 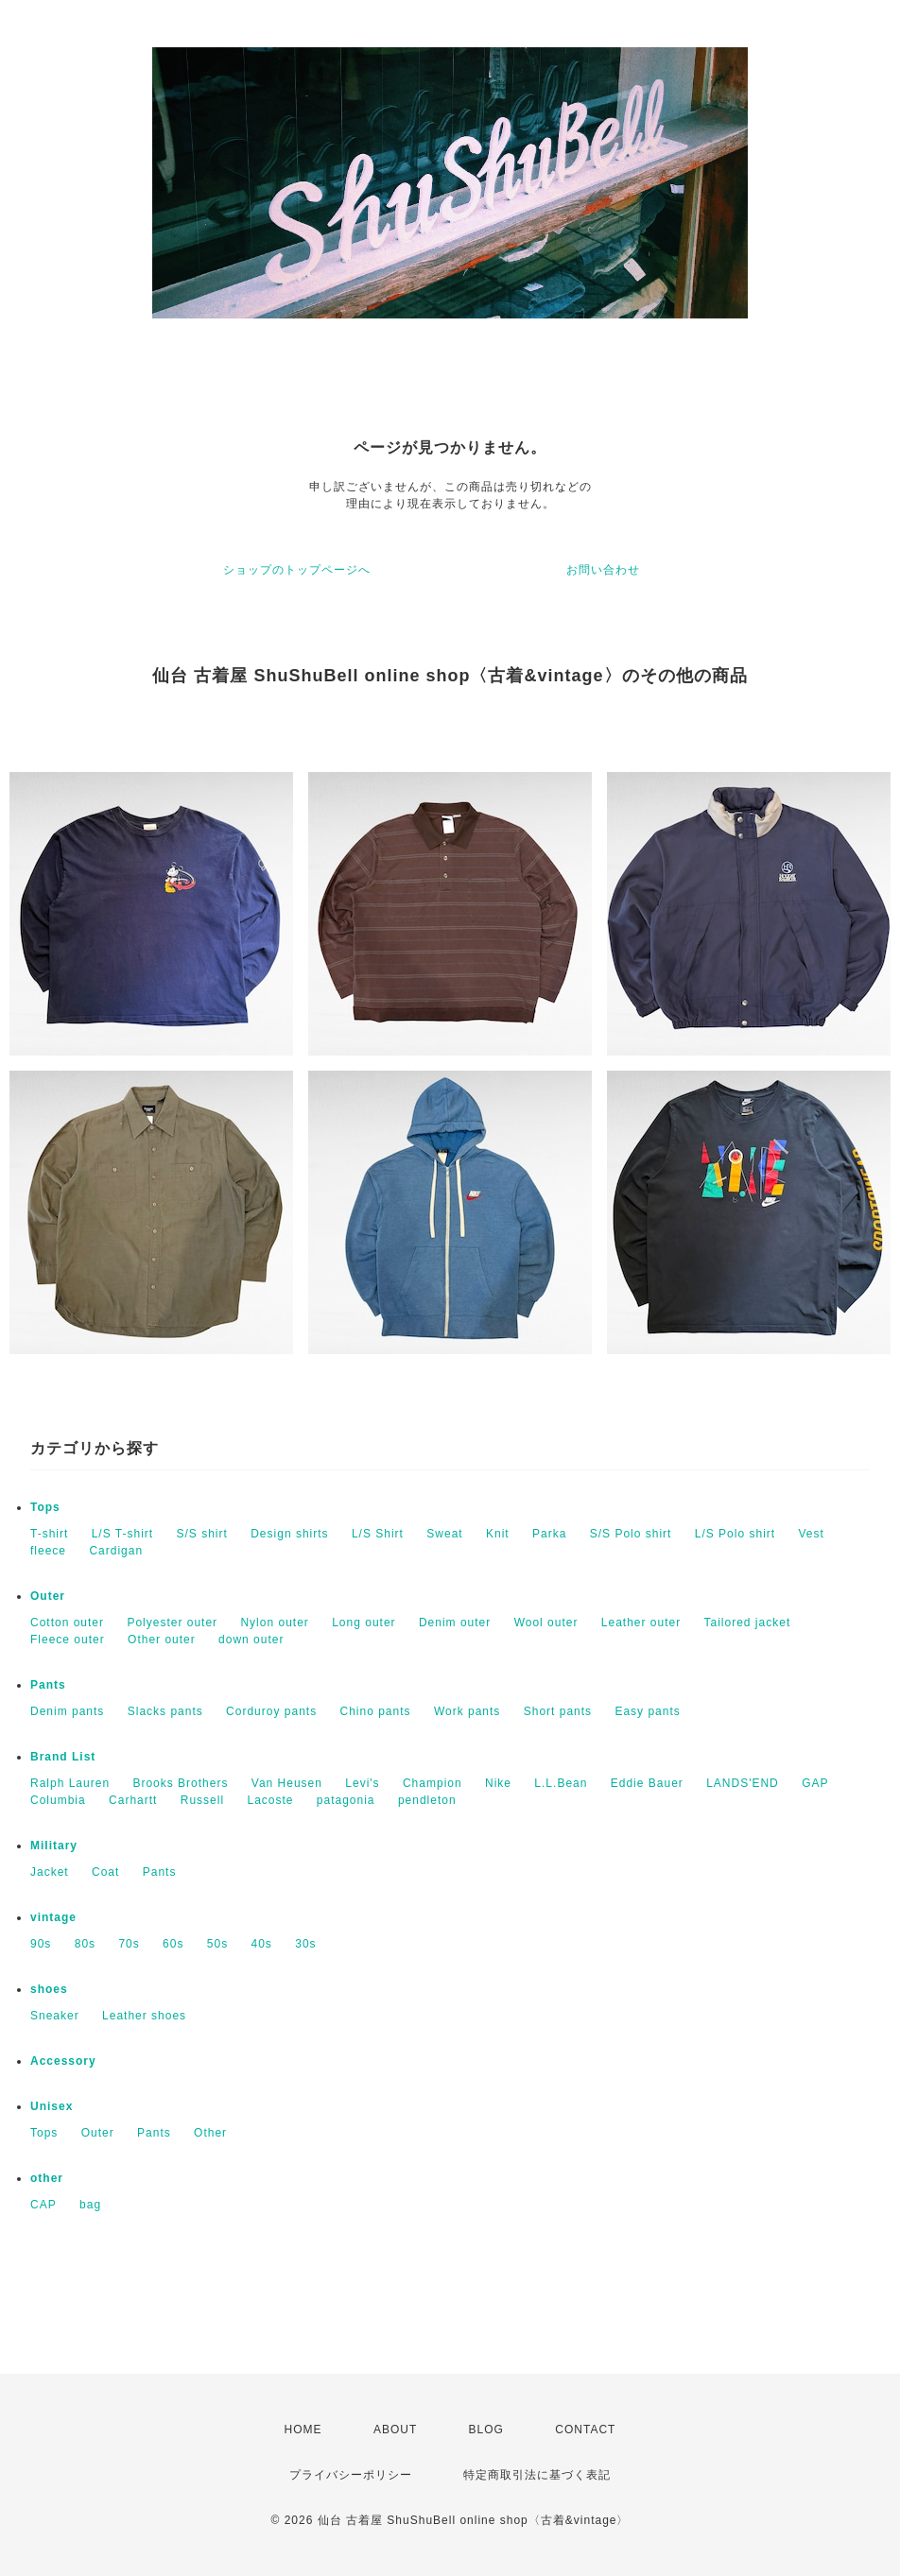 What do you see at coordinates (395, 2429) in the screenshot?
I see `ABOUT` at bounding box center [395, 2429].